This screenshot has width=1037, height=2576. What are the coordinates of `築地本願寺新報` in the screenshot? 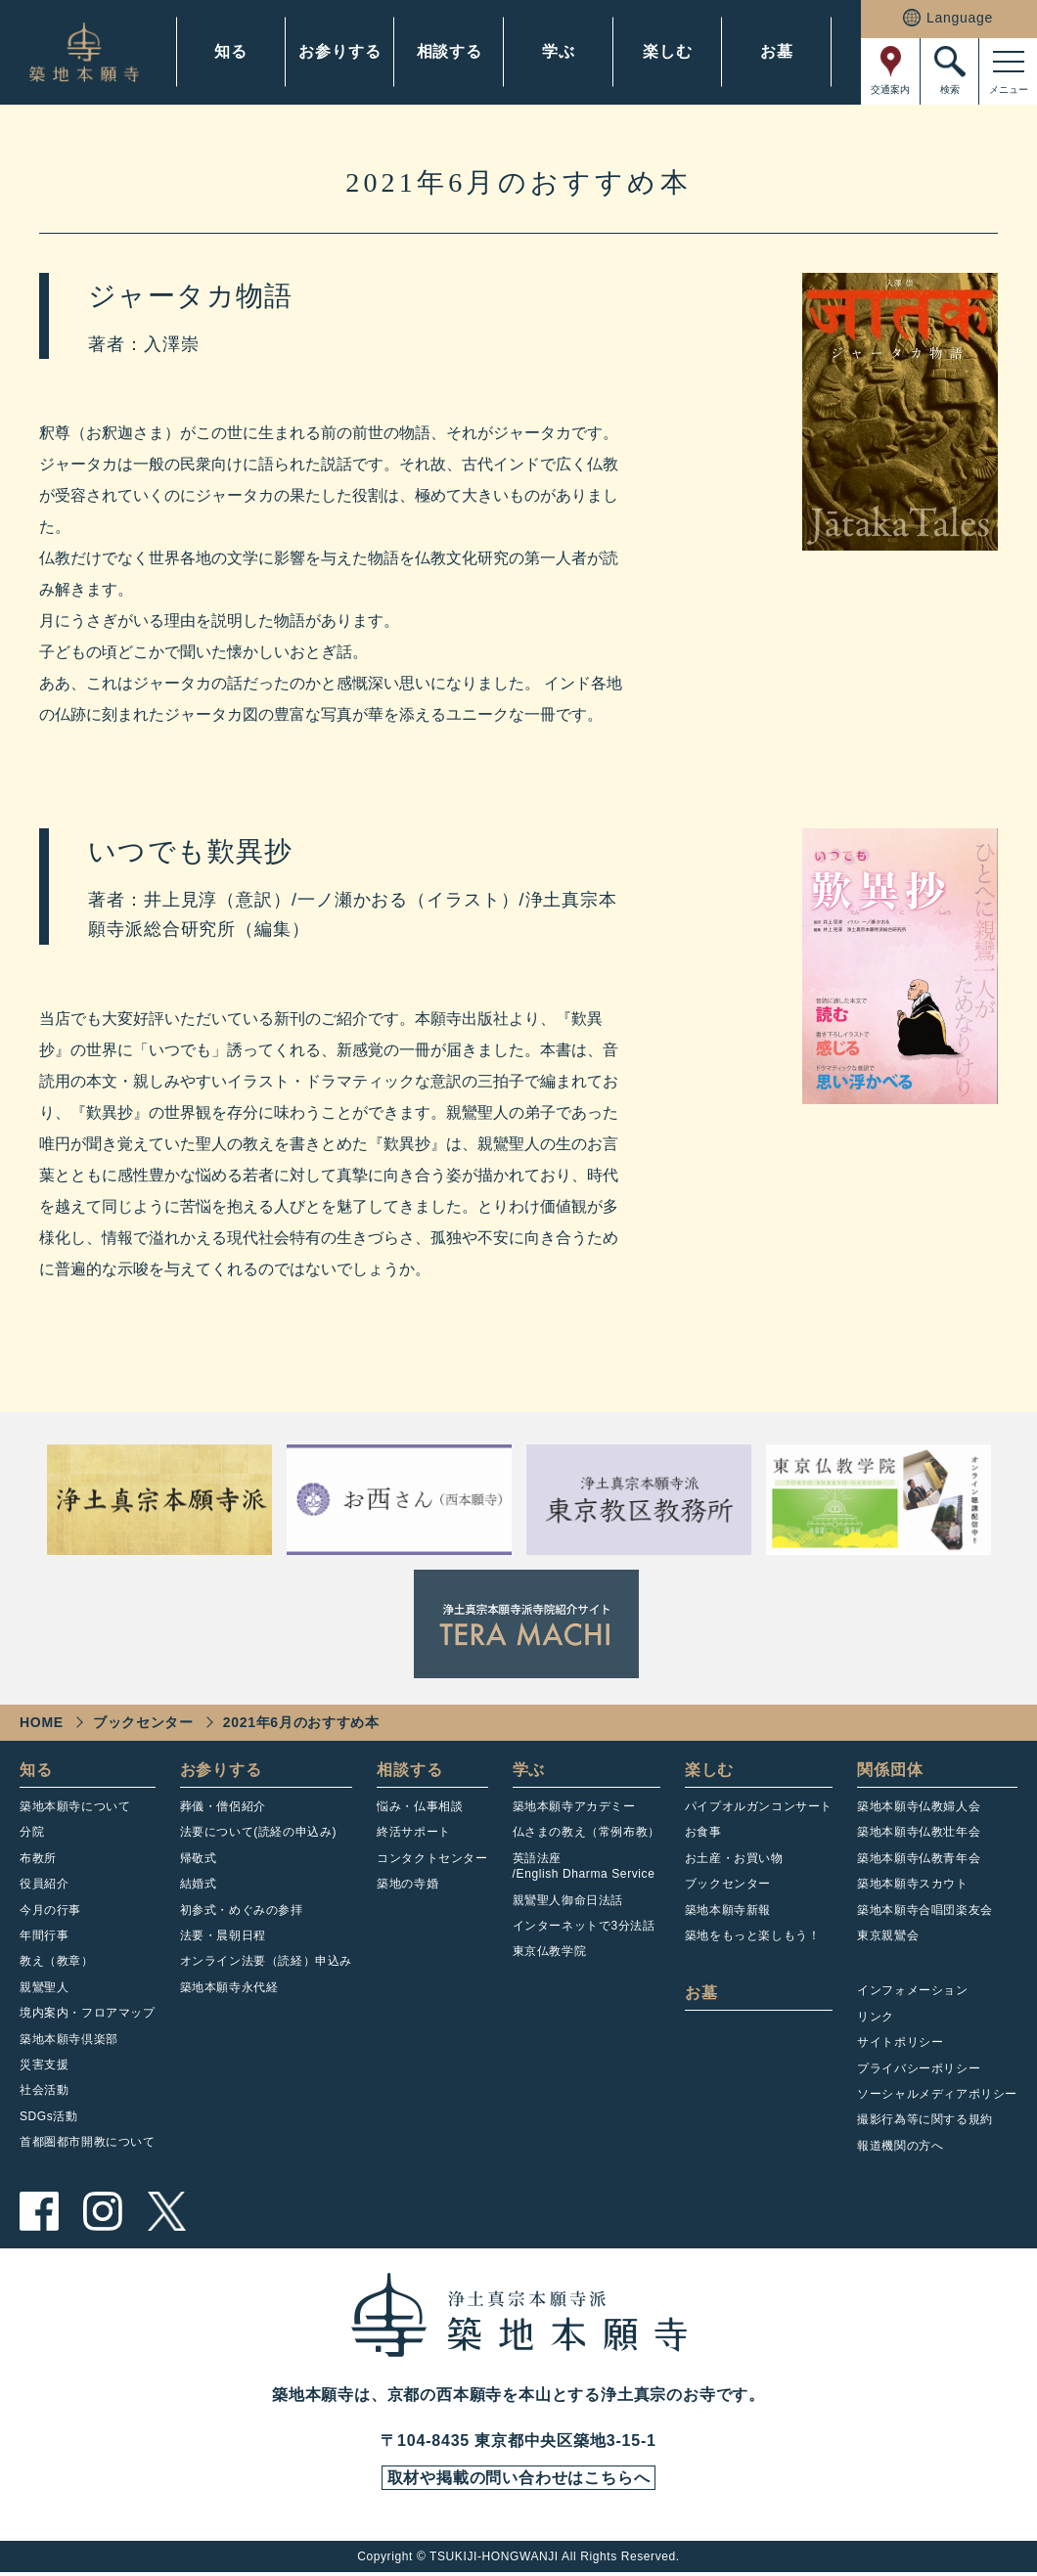 It's located at (728, 1910).